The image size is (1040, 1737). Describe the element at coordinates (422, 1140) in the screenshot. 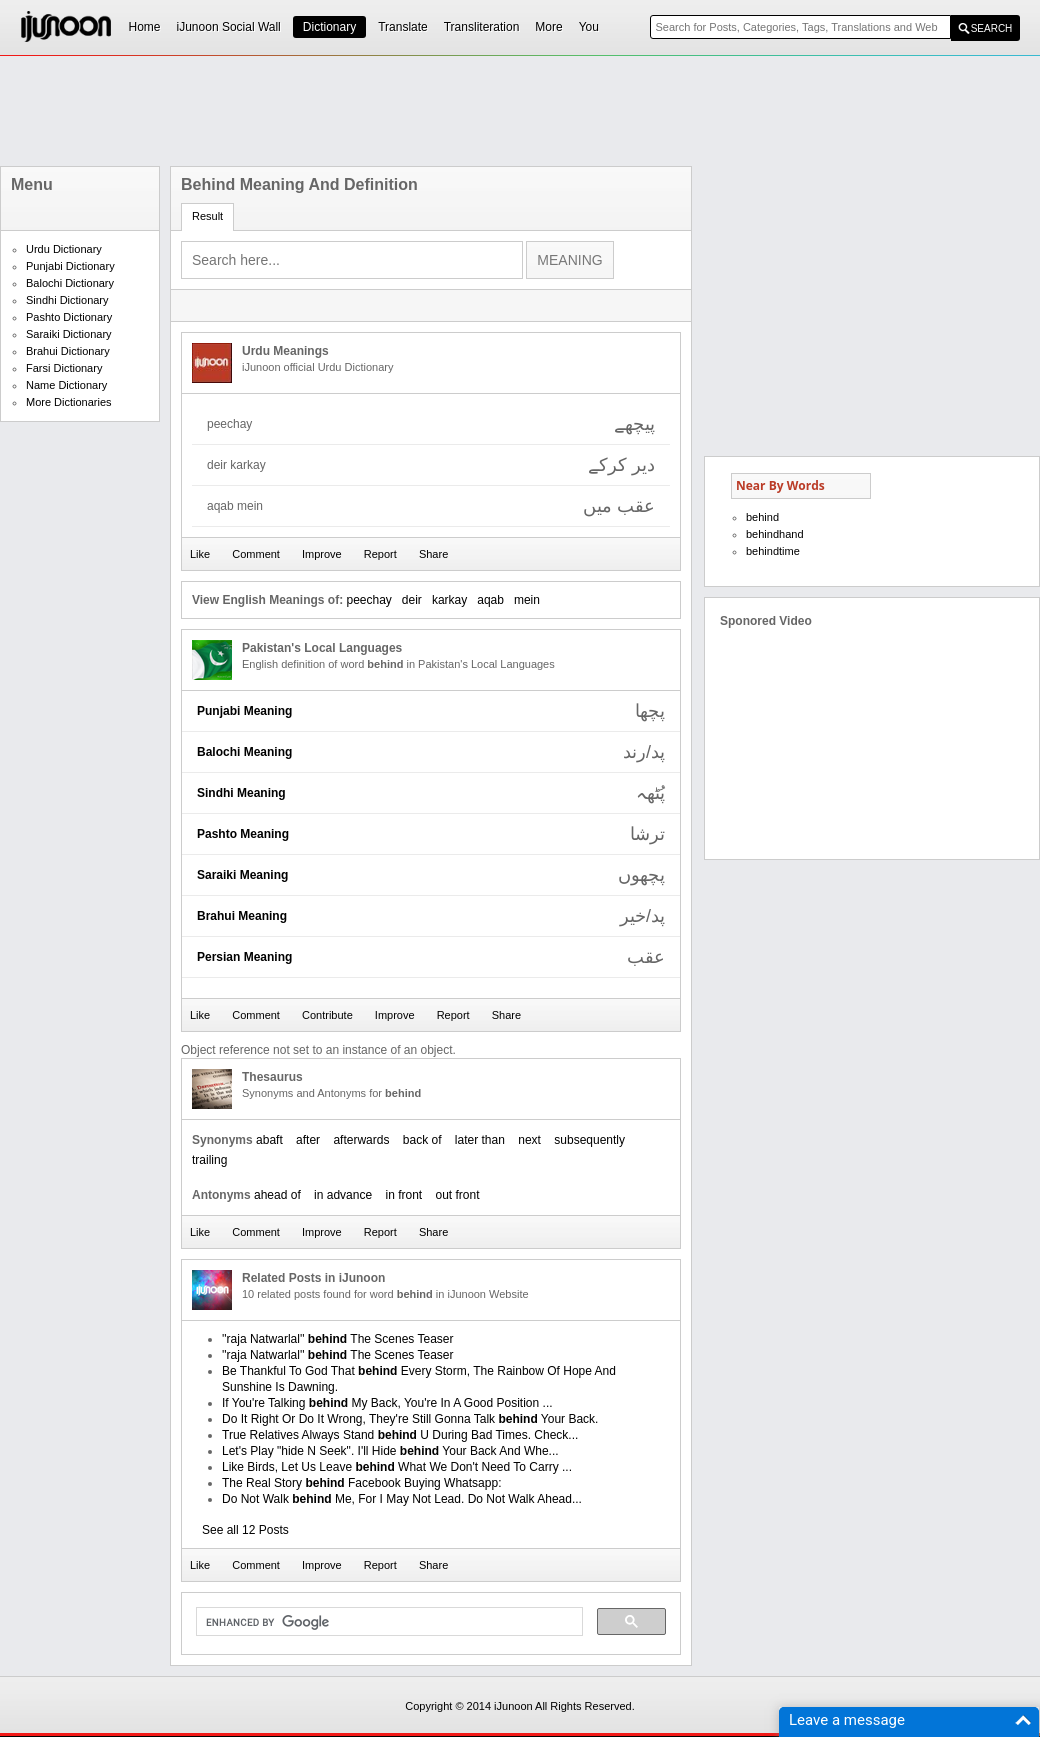

I see `back of` at that location.